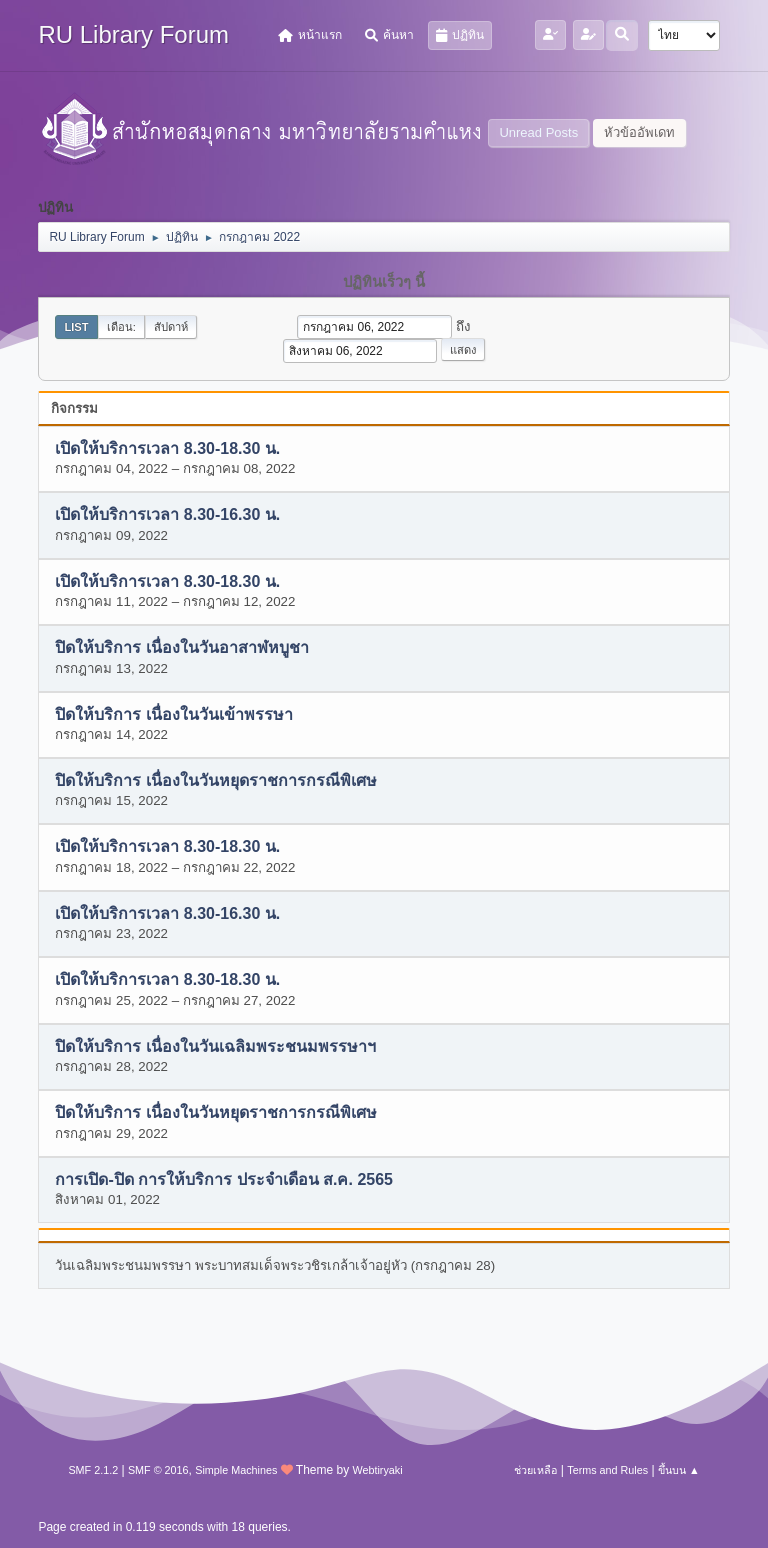 This screenshot has width=768, height=1548. What do you see at coordinates (384, 282) in the screenshot?
I see `ปฏิทินเร็วๆ นี้` at bounding box center [384, 282].